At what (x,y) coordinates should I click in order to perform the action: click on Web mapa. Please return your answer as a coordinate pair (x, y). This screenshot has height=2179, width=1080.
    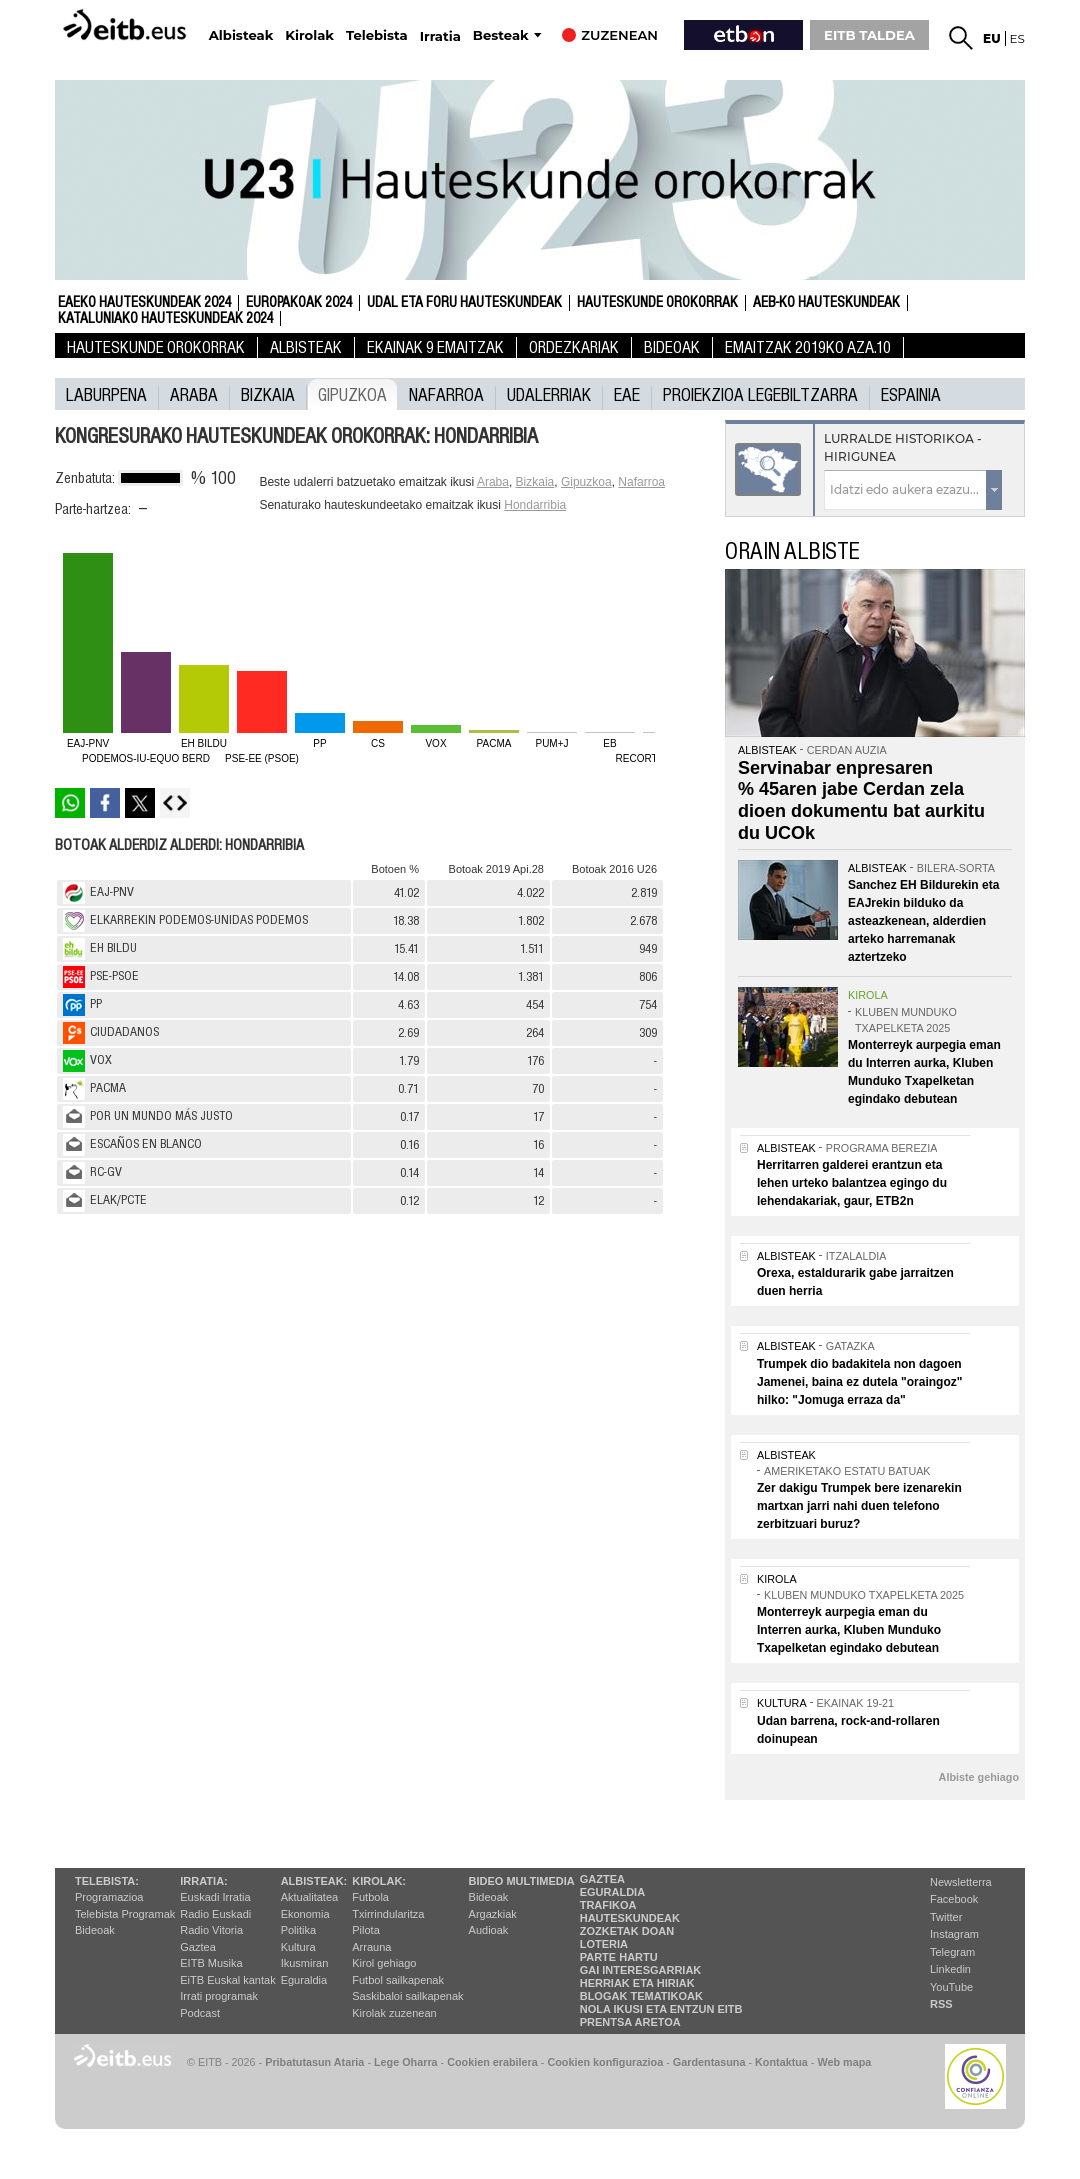
    Looking at the image, I should click on (844, 2062).